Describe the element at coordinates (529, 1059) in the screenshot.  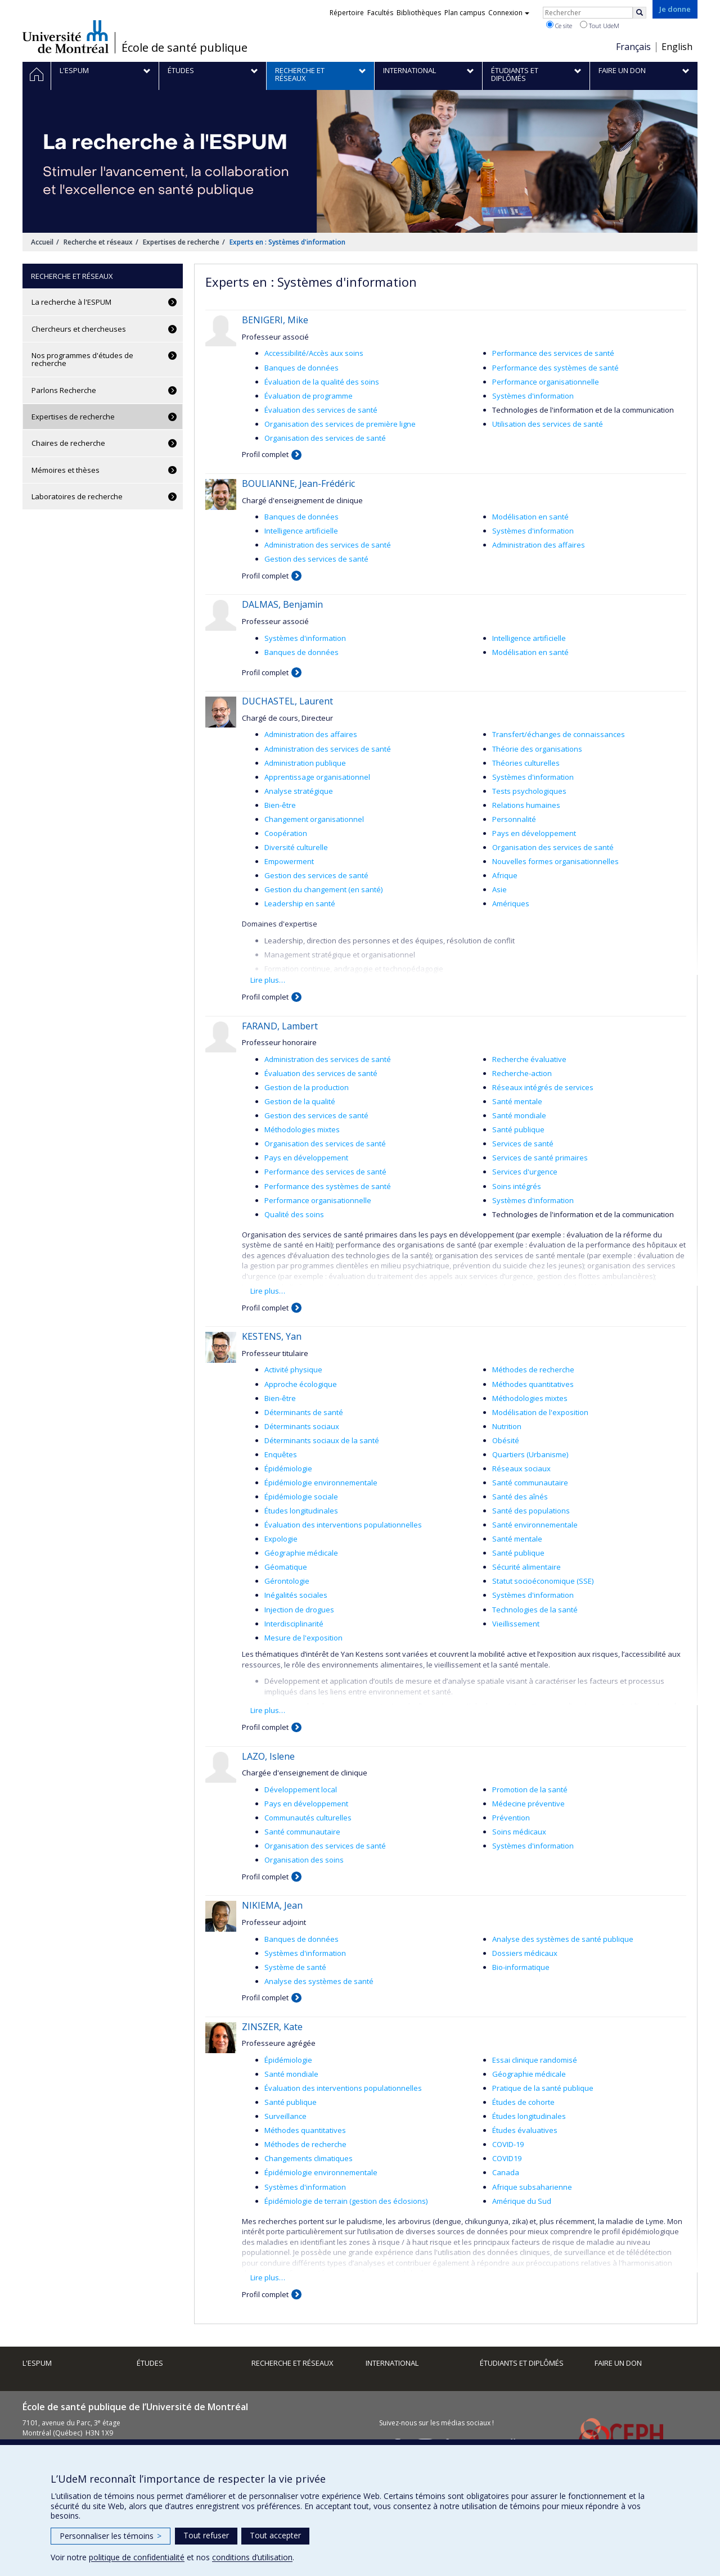
I see `Recherche évaluative` at that location.